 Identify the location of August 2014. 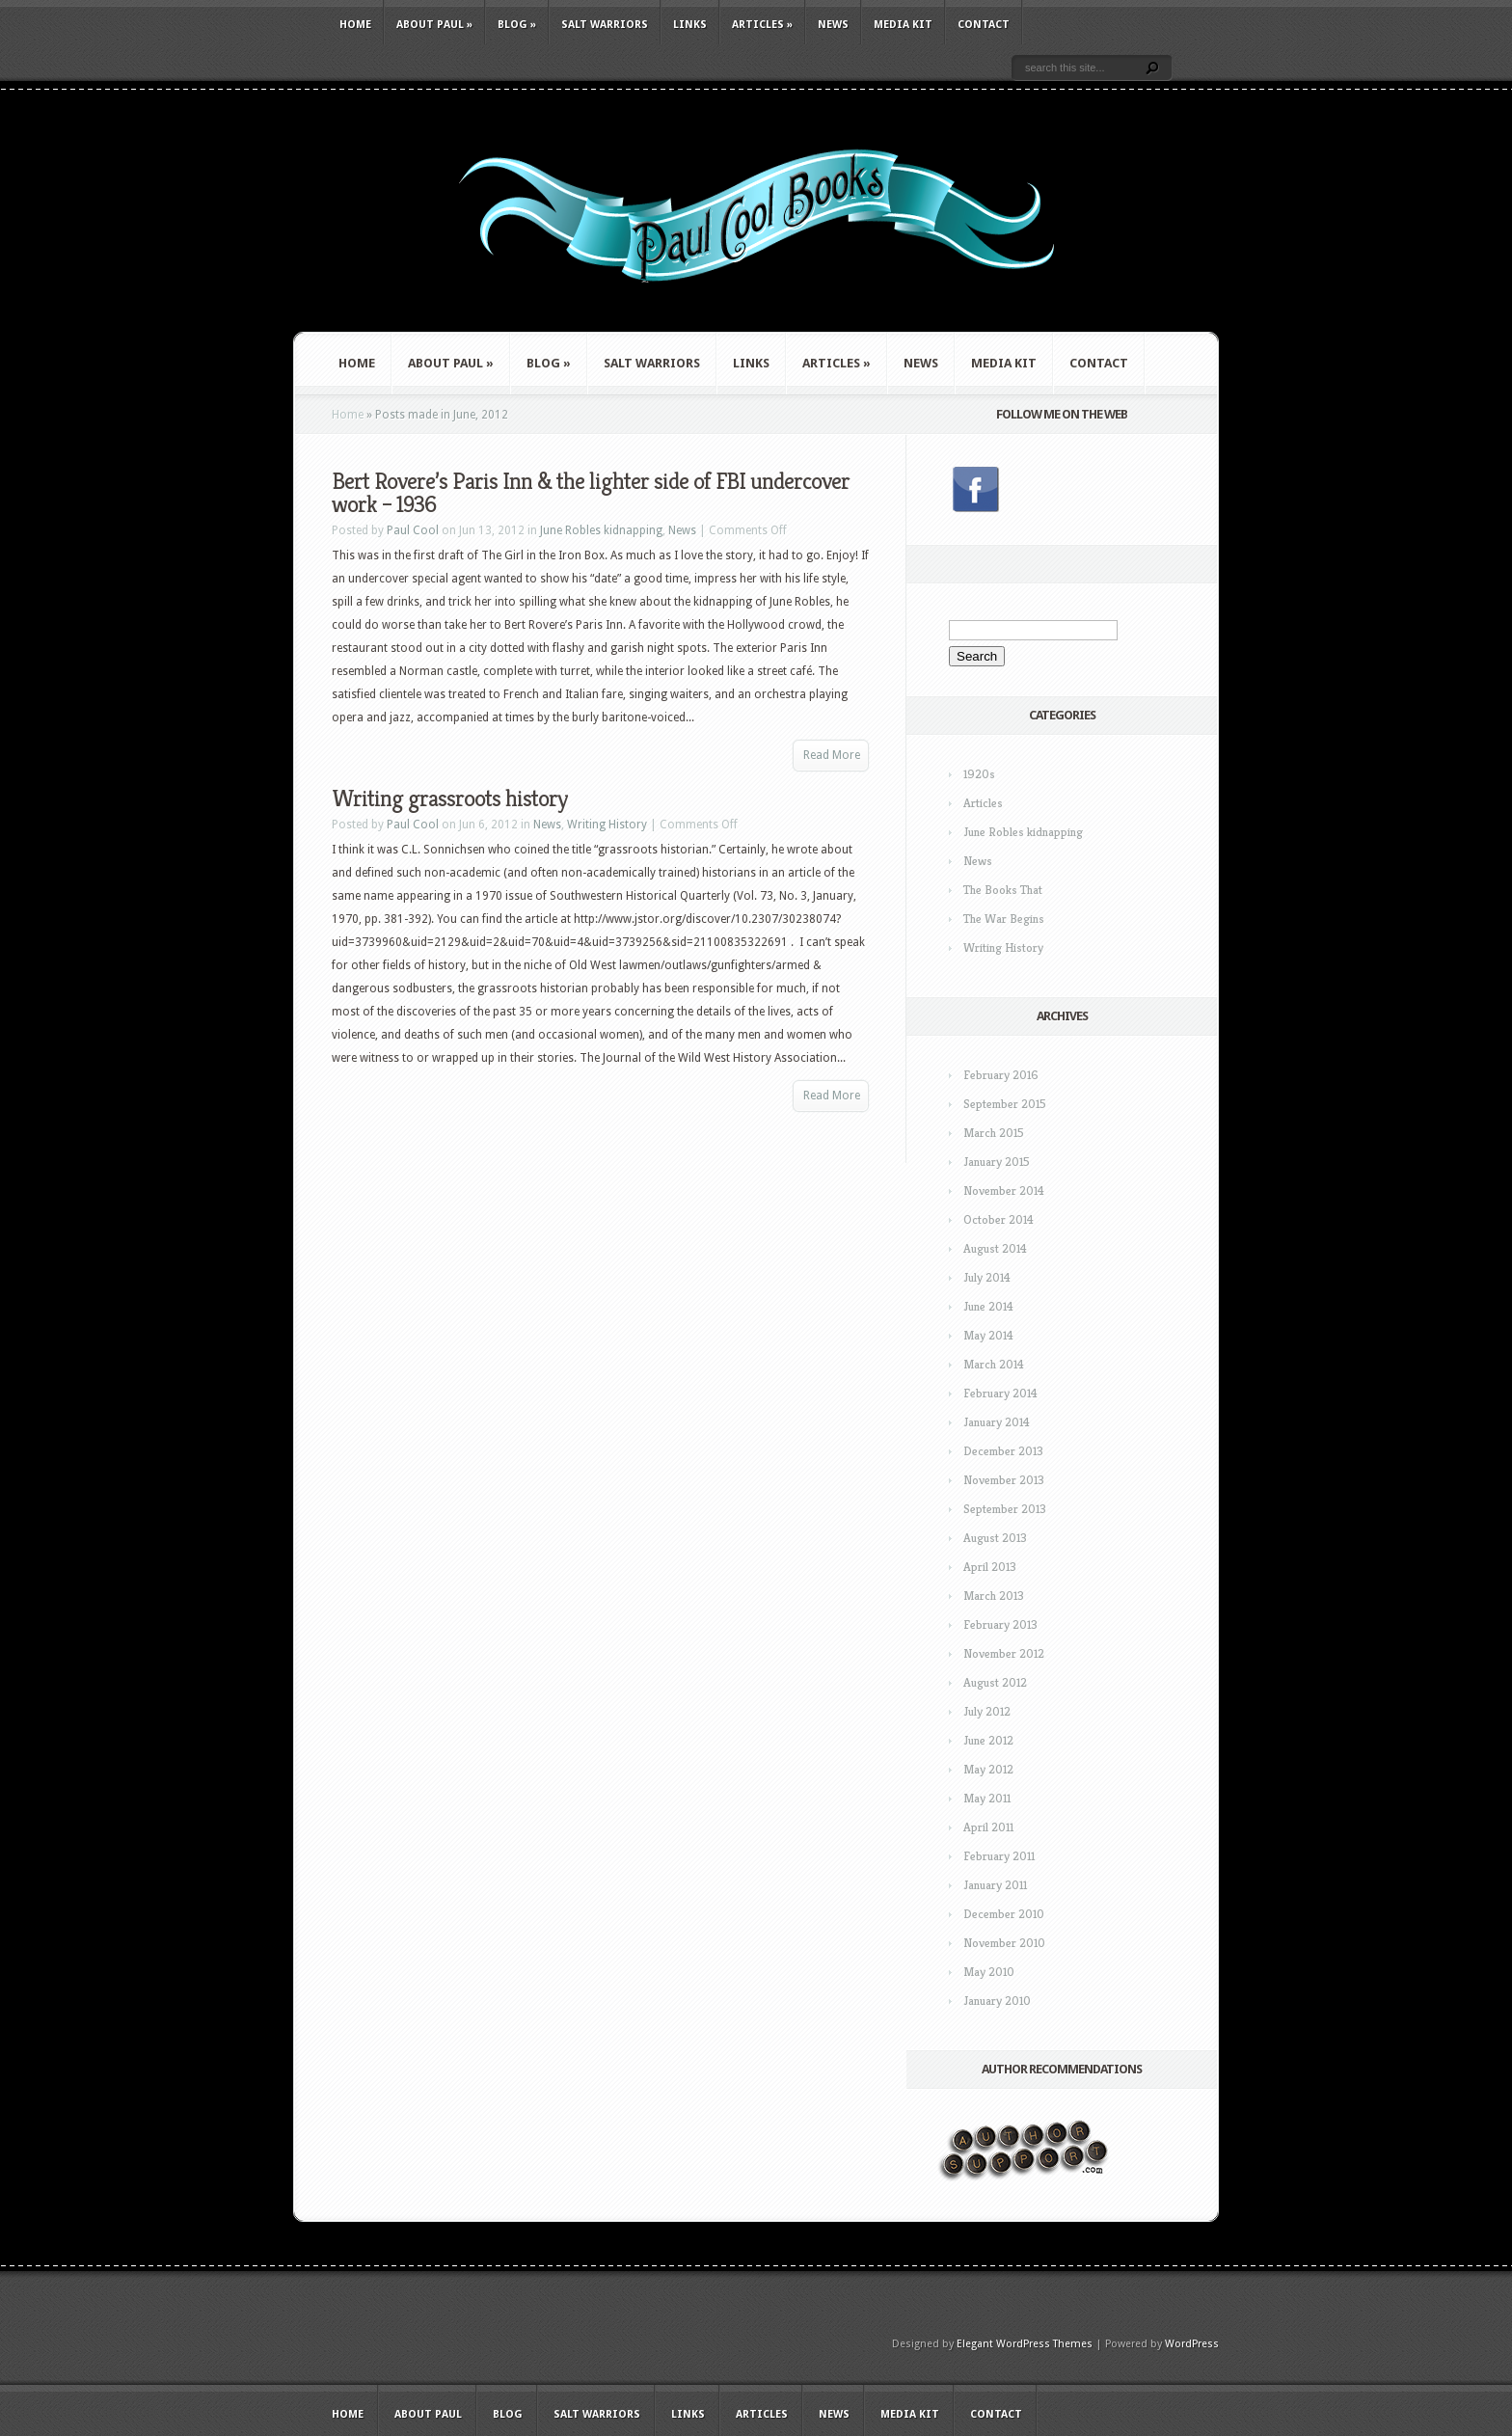
(995, 1248).